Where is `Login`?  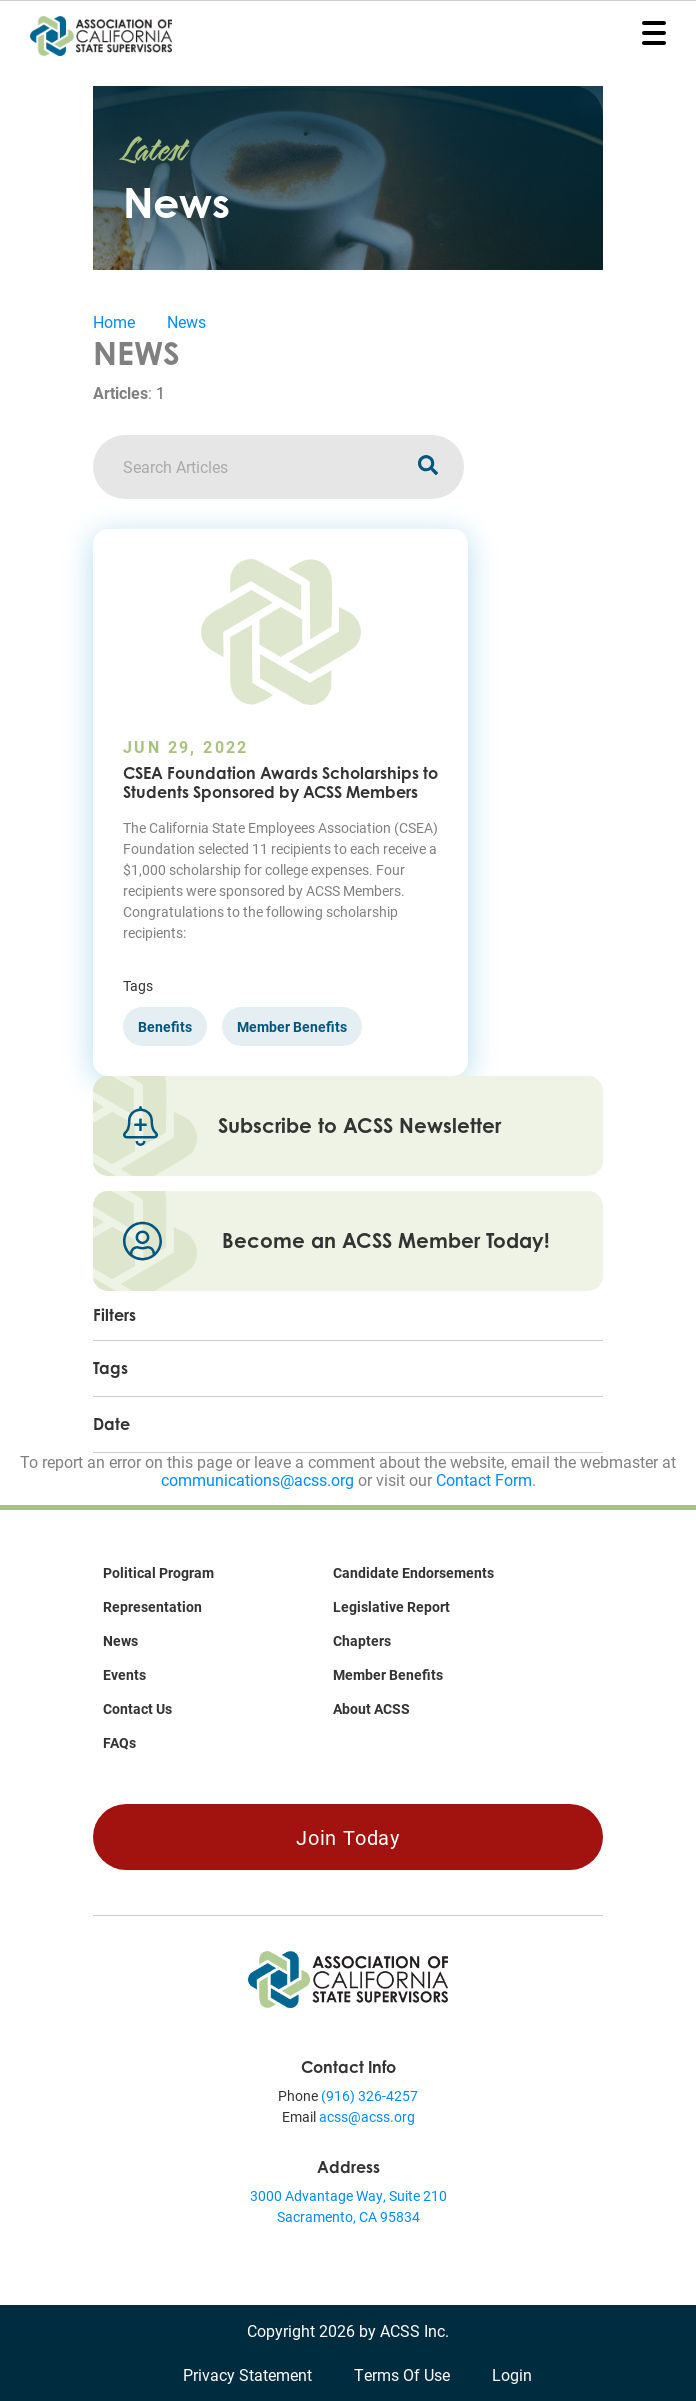 Login is located at coordinates (512, 2374).